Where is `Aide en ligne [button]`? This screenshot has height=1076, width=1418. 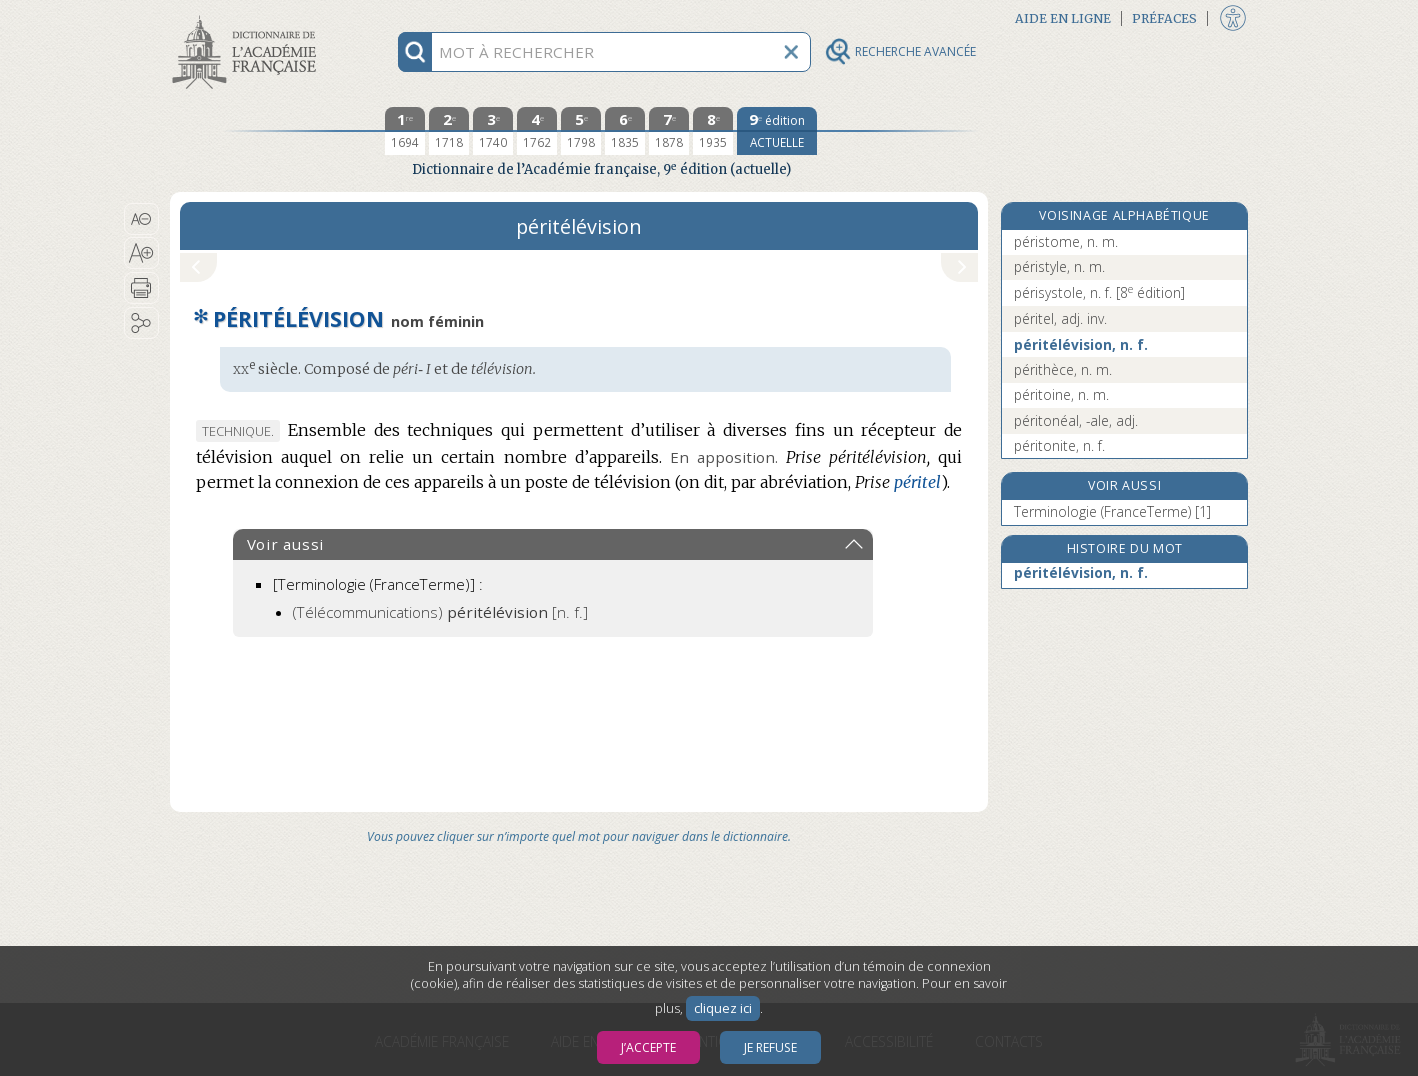 Aide en ligne [button] is located at coordinates (1063, 18).